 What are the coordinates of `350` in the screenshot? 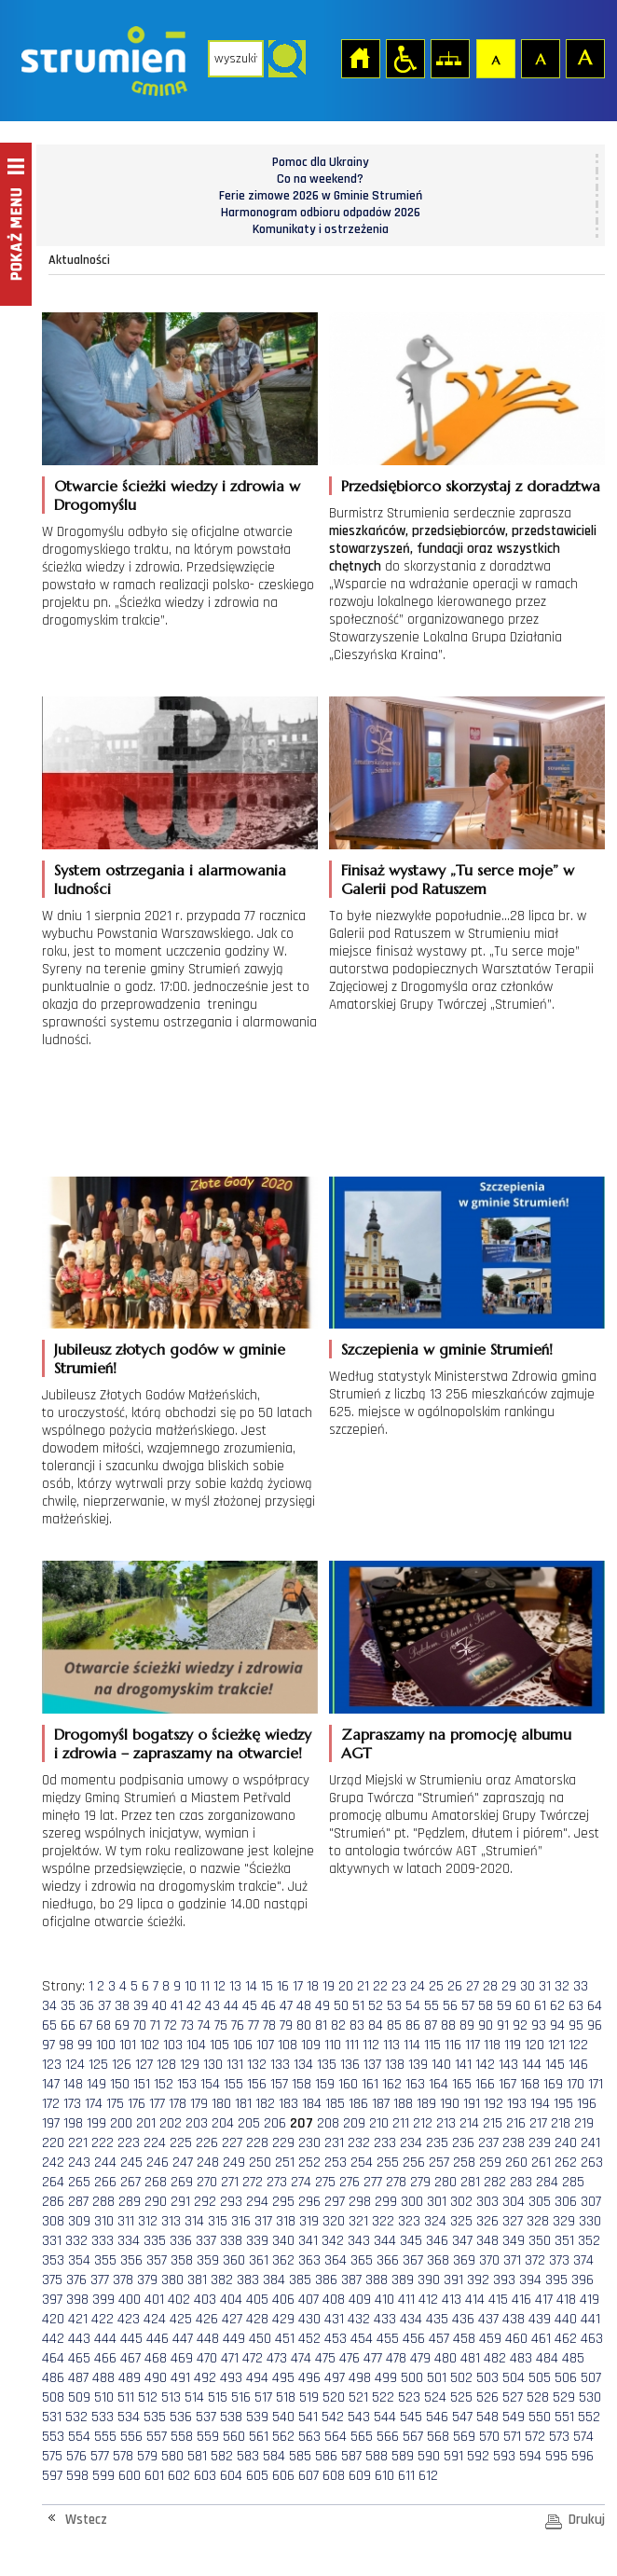 It's located at (539, 2241).